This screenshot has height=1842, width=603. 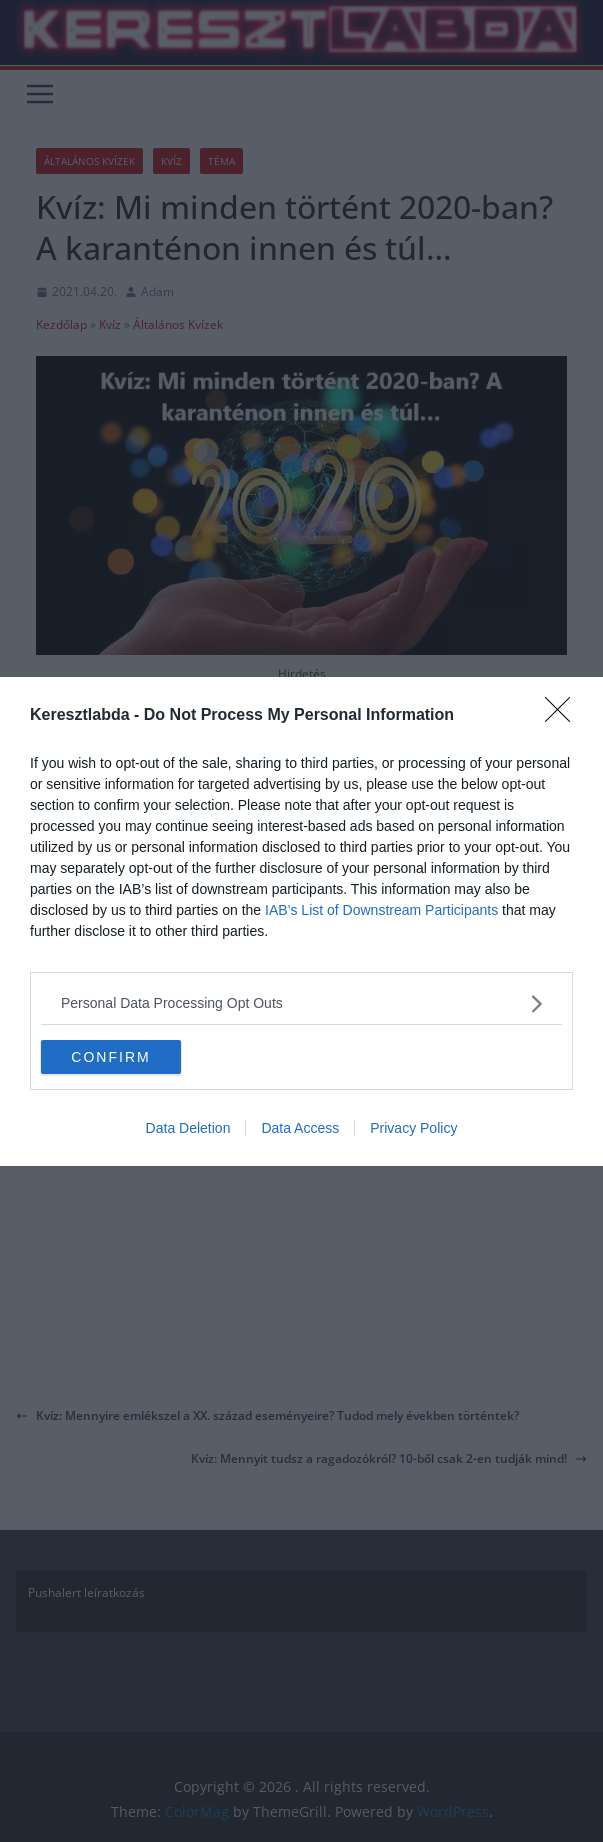 What do you see at coordinates (301, 1003) in the screenshot?
I see `[listitem]` at bounding box center [301, 1003].